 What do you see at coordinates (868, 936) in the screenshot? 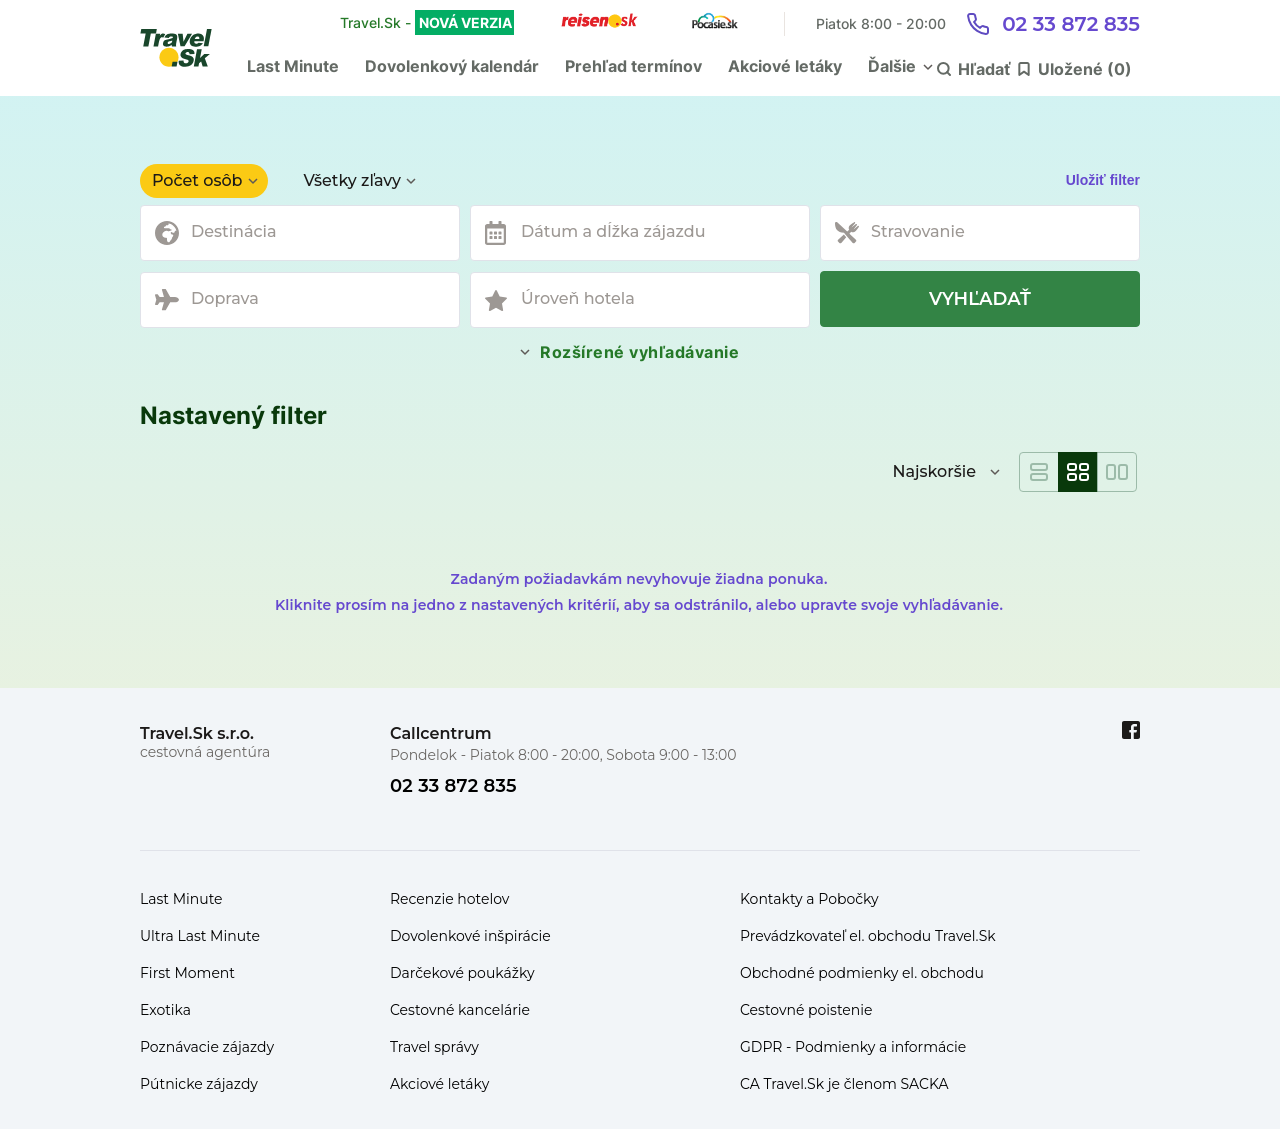
I see `Prevádzkovateľ el. obchodu Travel.Sk` at bounding box center [868, 936].